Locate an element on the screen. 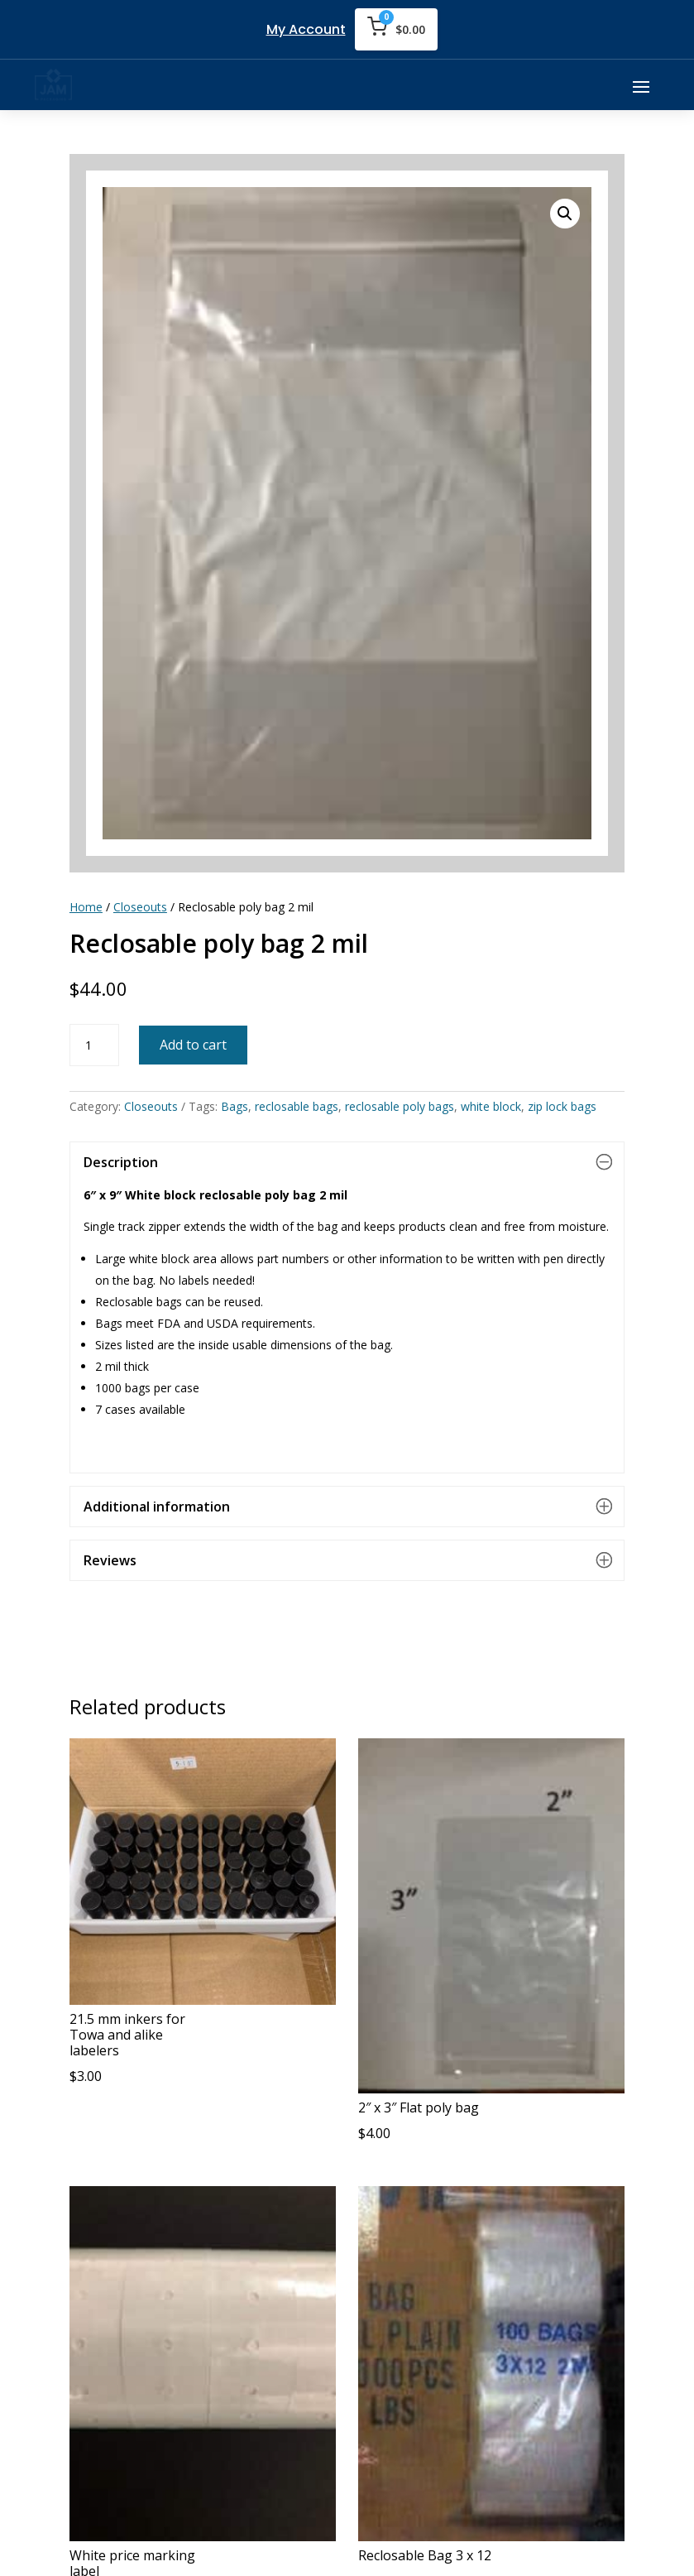 The image size is (694, 2576). Closeouts is located at coordinates (140, 907).